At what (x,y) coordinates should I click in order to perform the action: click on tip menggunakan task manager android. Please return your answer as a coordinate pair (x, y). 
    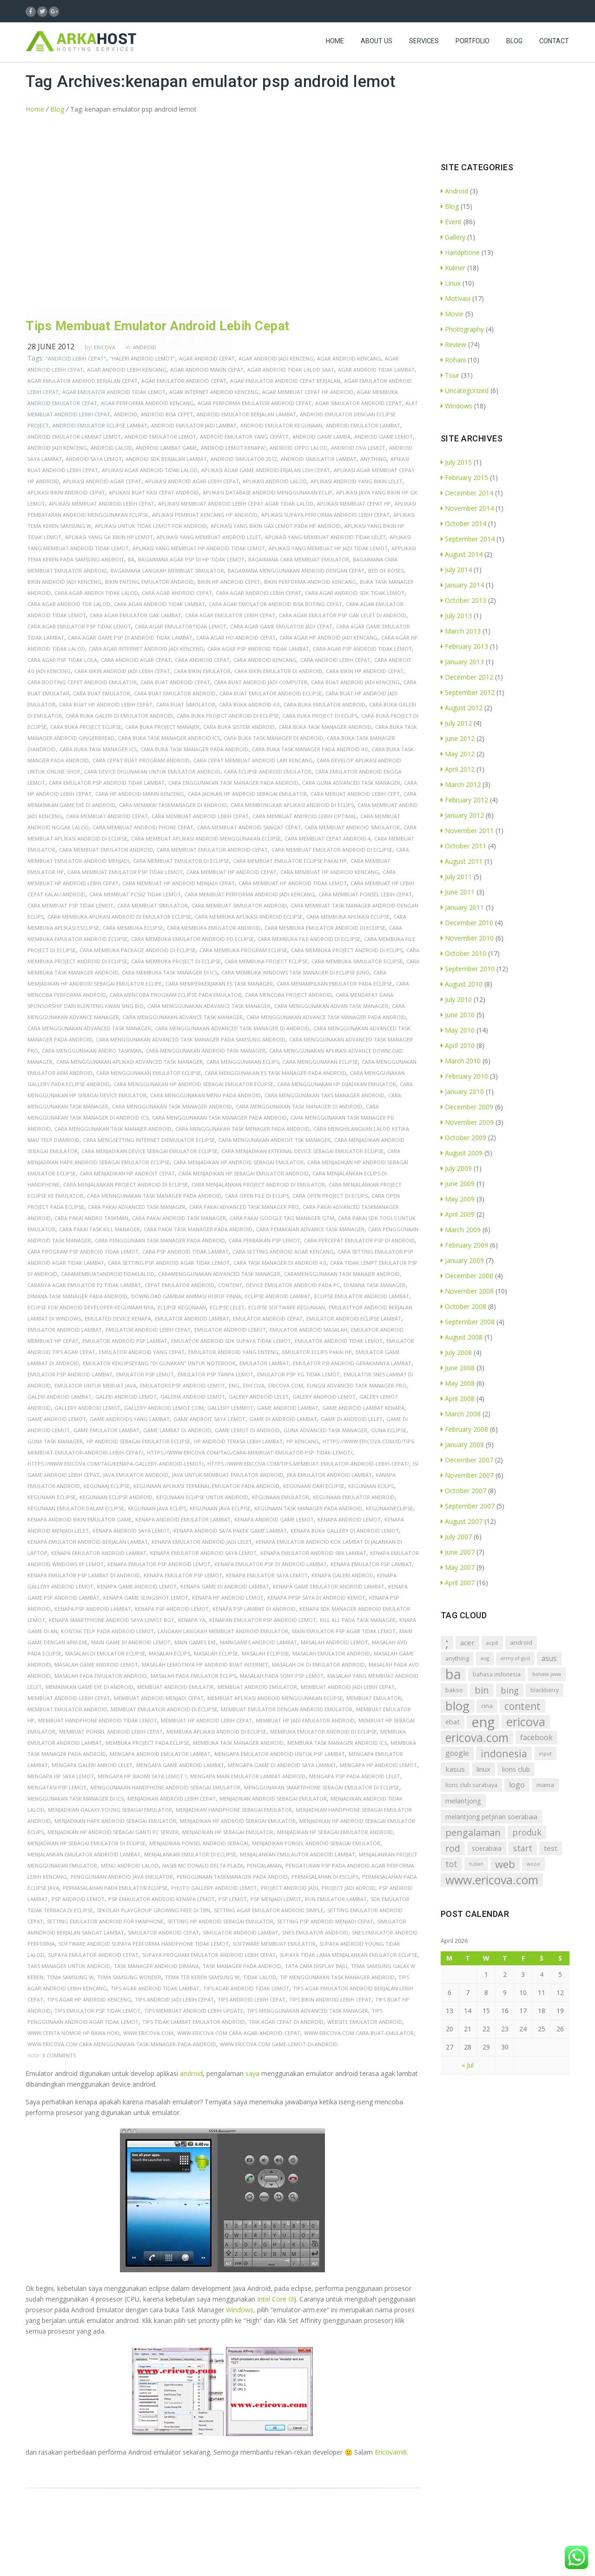
    Looking at the image, I should click on (337, 1977).